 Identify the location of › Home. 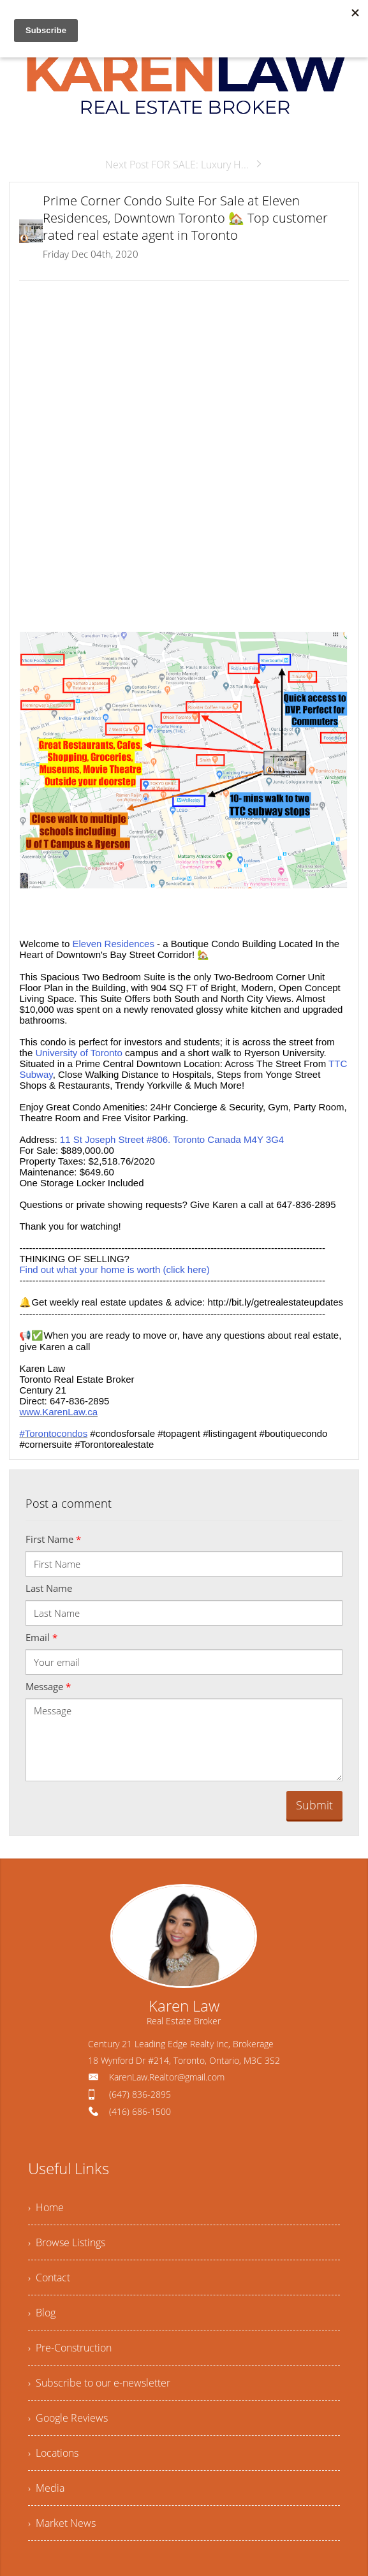
(46, 2207).